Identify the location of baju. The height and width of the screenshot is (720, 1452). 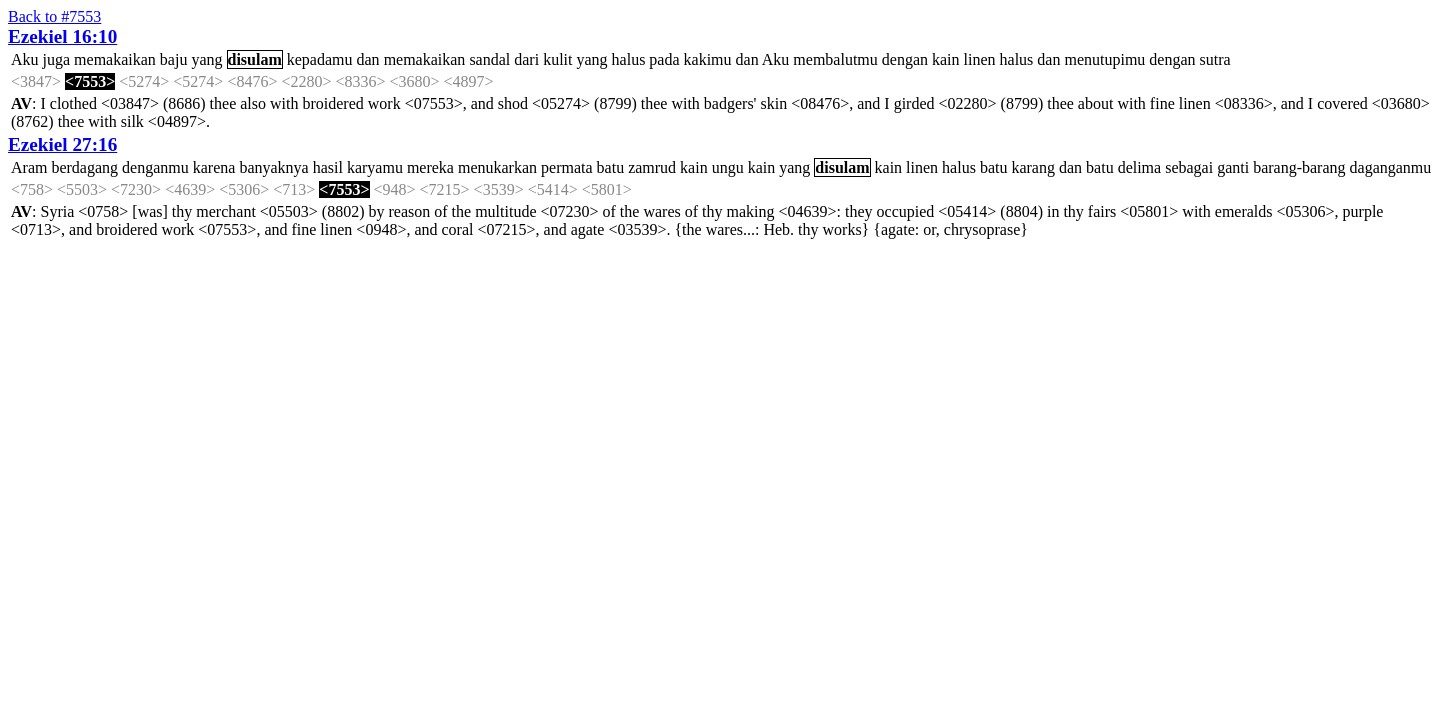
(174, 59).